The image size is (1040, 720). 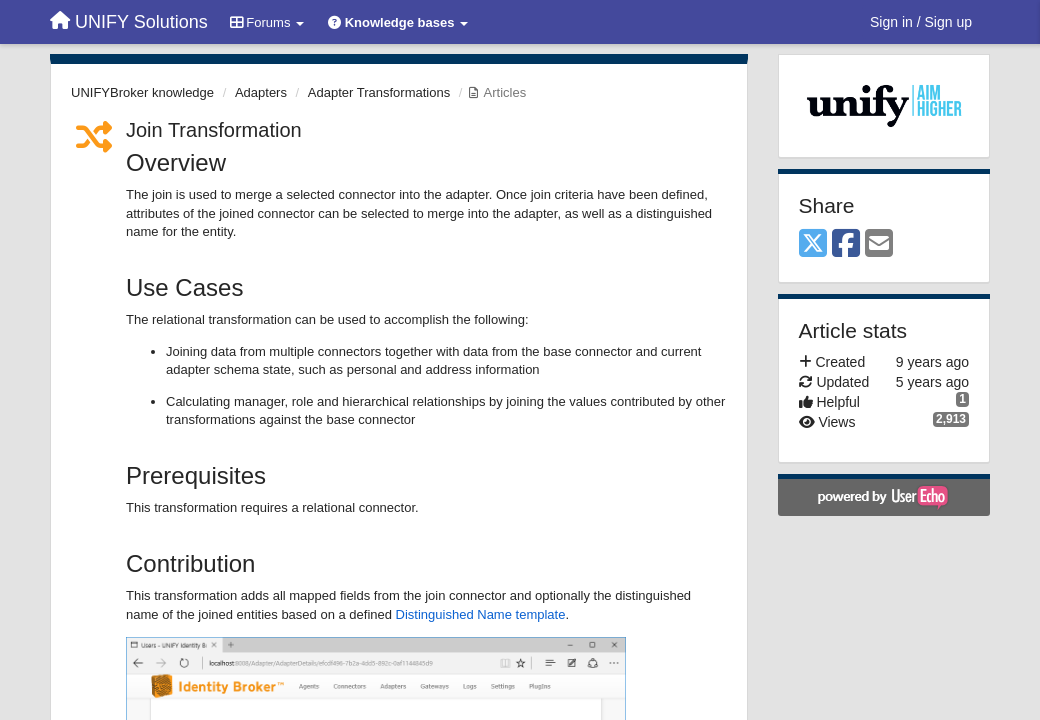 What do you see at coordinates (214, 130) in the screenshot?
I see `Join Transformation` at bounding box center [214, 130].